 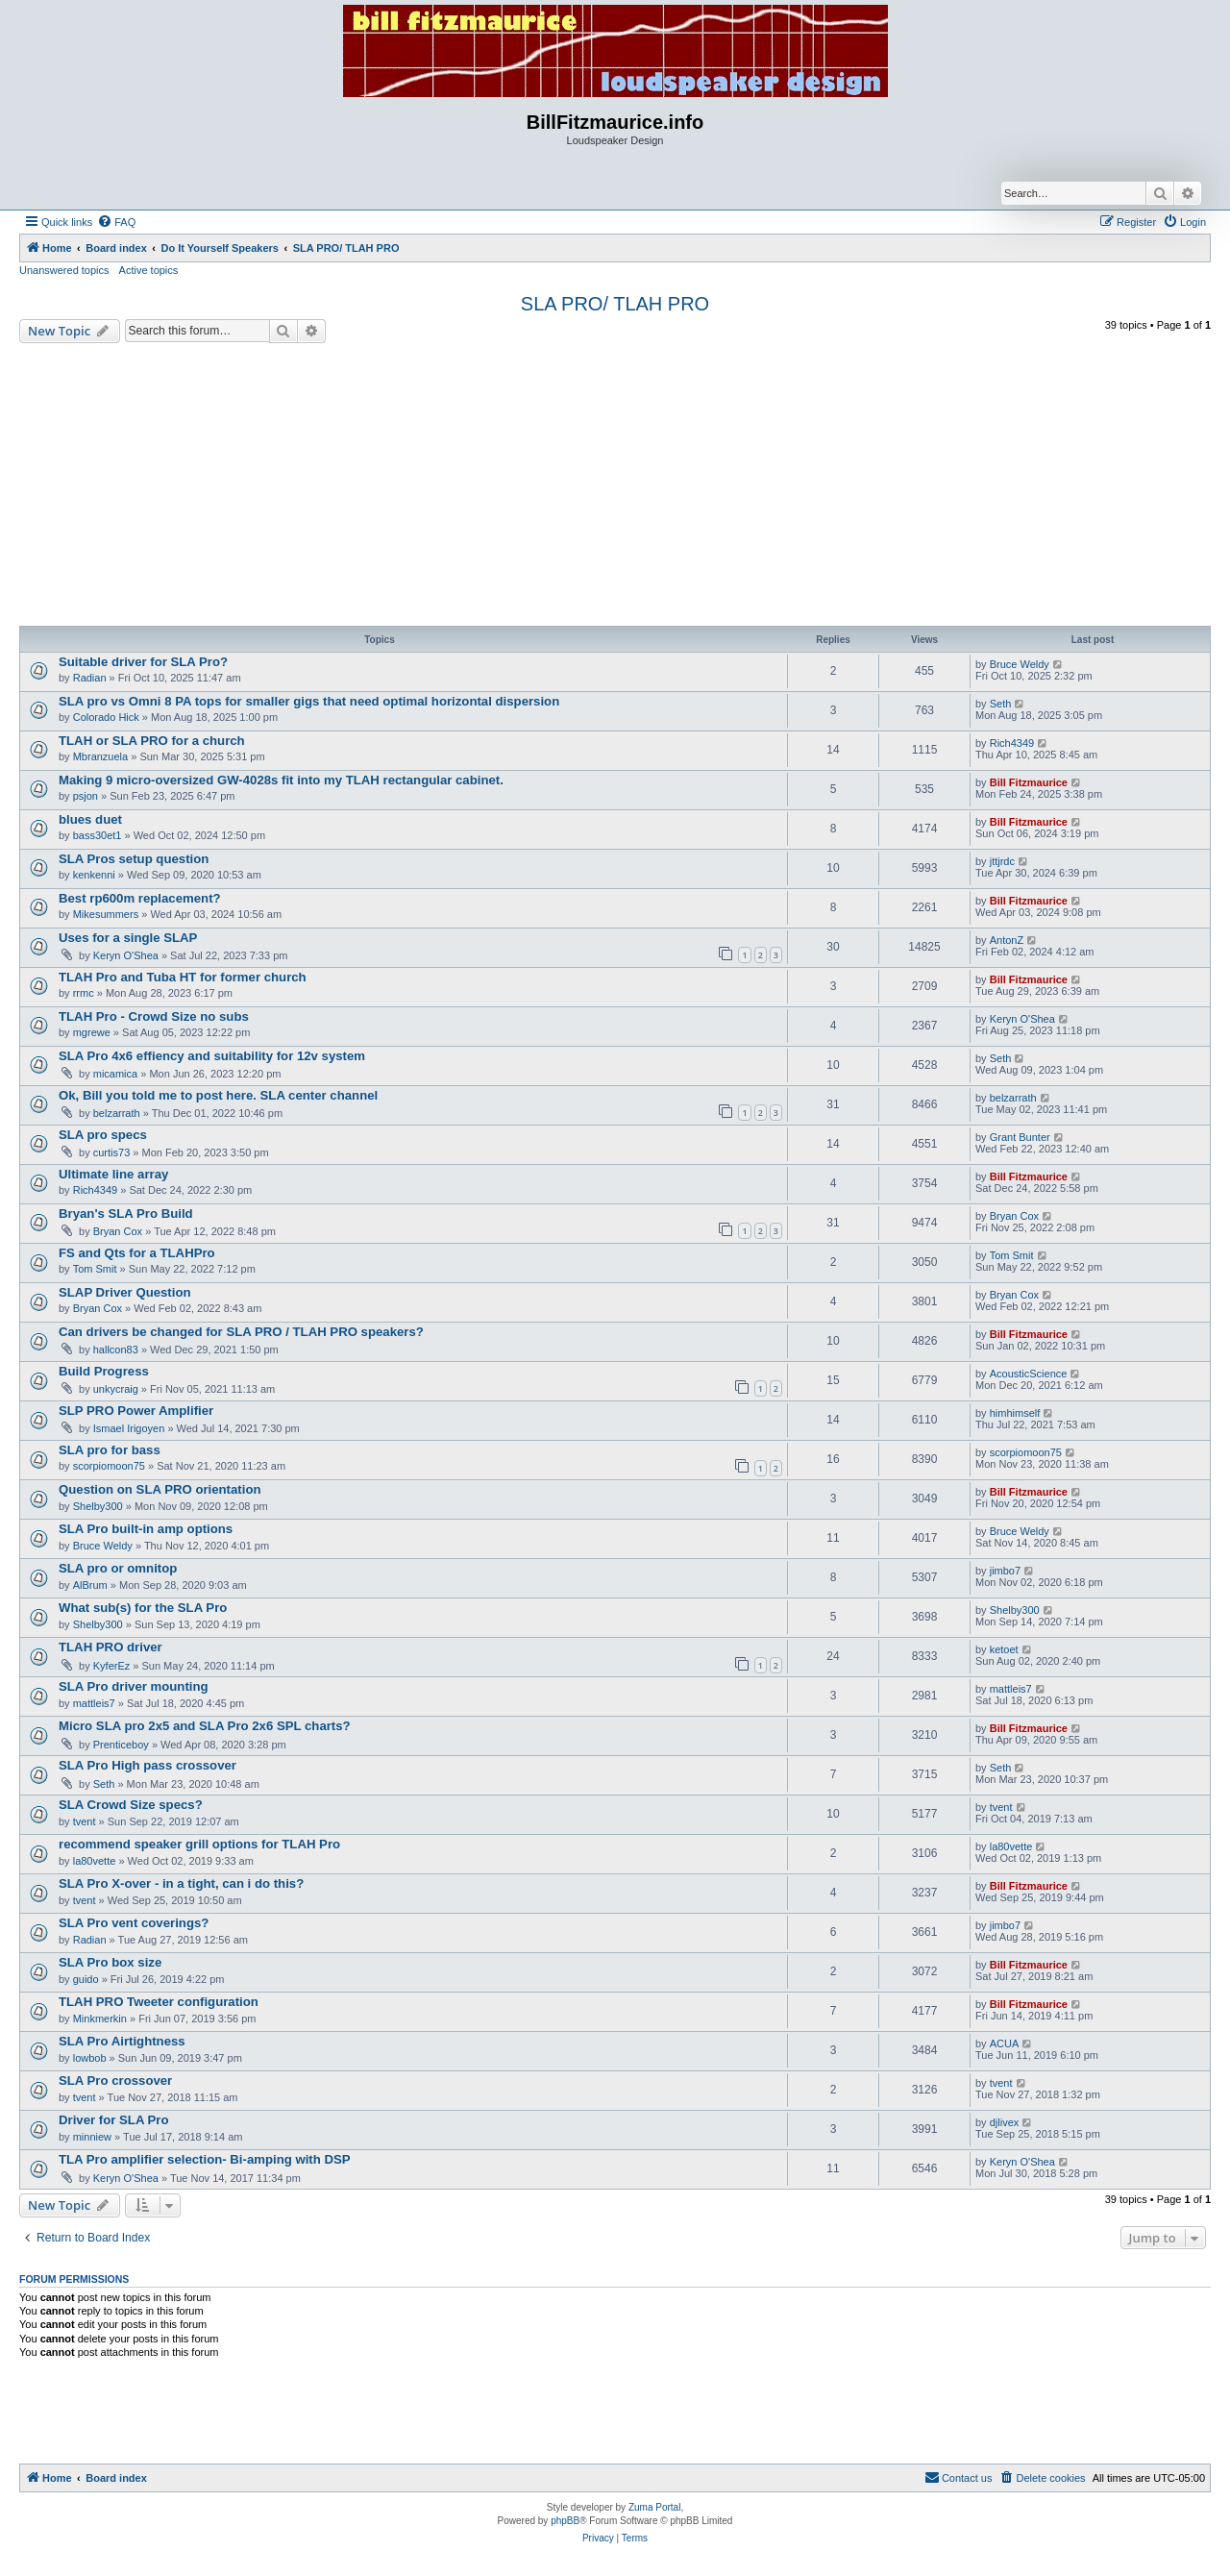 I want to click on SLA pro vs Omni 8 PA tops for smaller gigs that need optimal horizontal dispersion, so click(x=309, y=701).